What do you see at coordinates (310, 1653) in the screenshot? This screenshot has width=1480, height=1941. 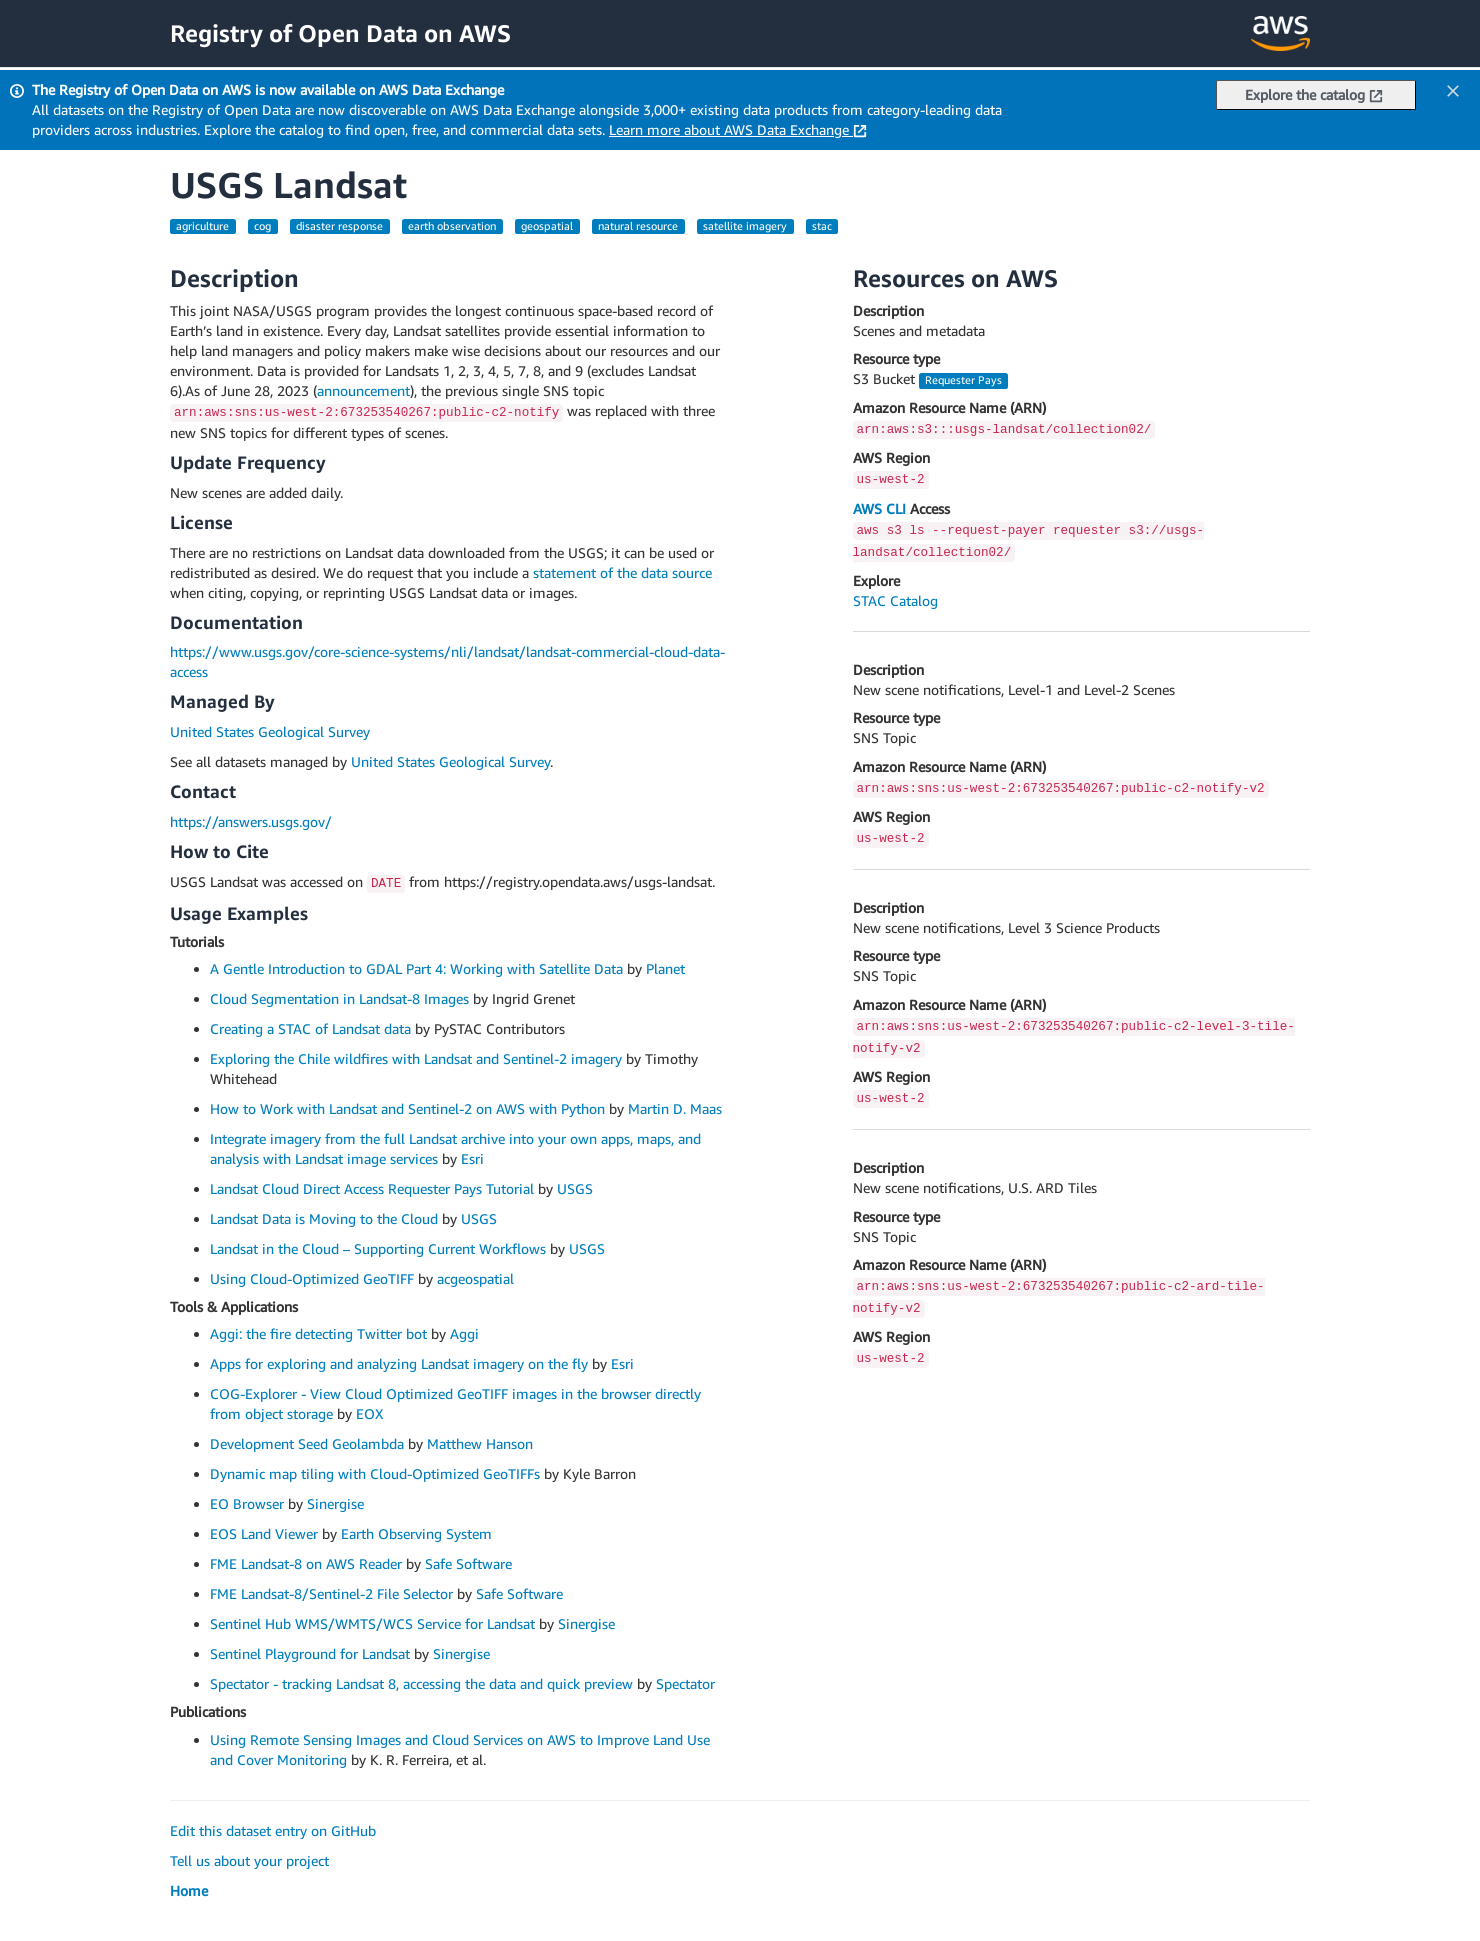 I see `Sentinel Playground for Landsat` at bounding box center [310, 1653].